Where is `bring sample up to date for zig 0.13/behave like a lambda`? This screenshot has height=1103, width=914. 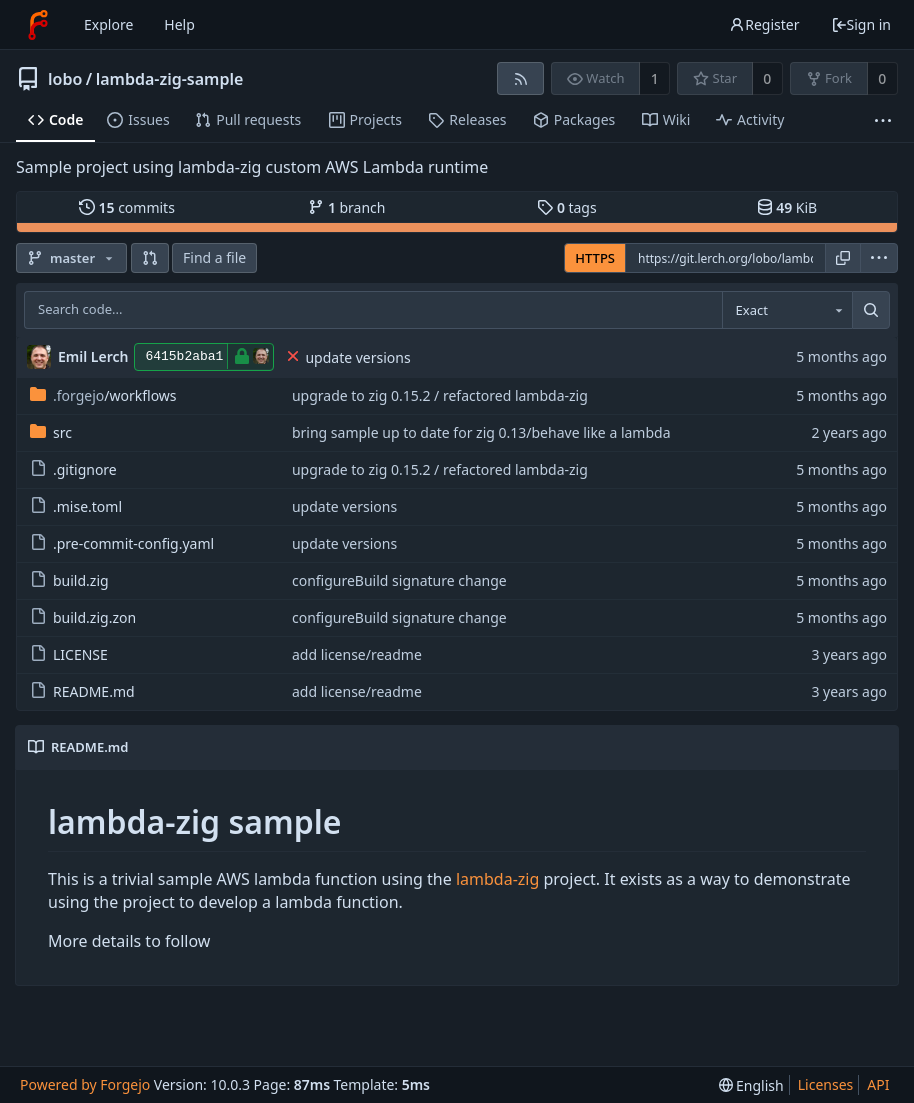 bring sample up to date for zig 0.13/behave like a lambda is located at coordinates (481, 432).